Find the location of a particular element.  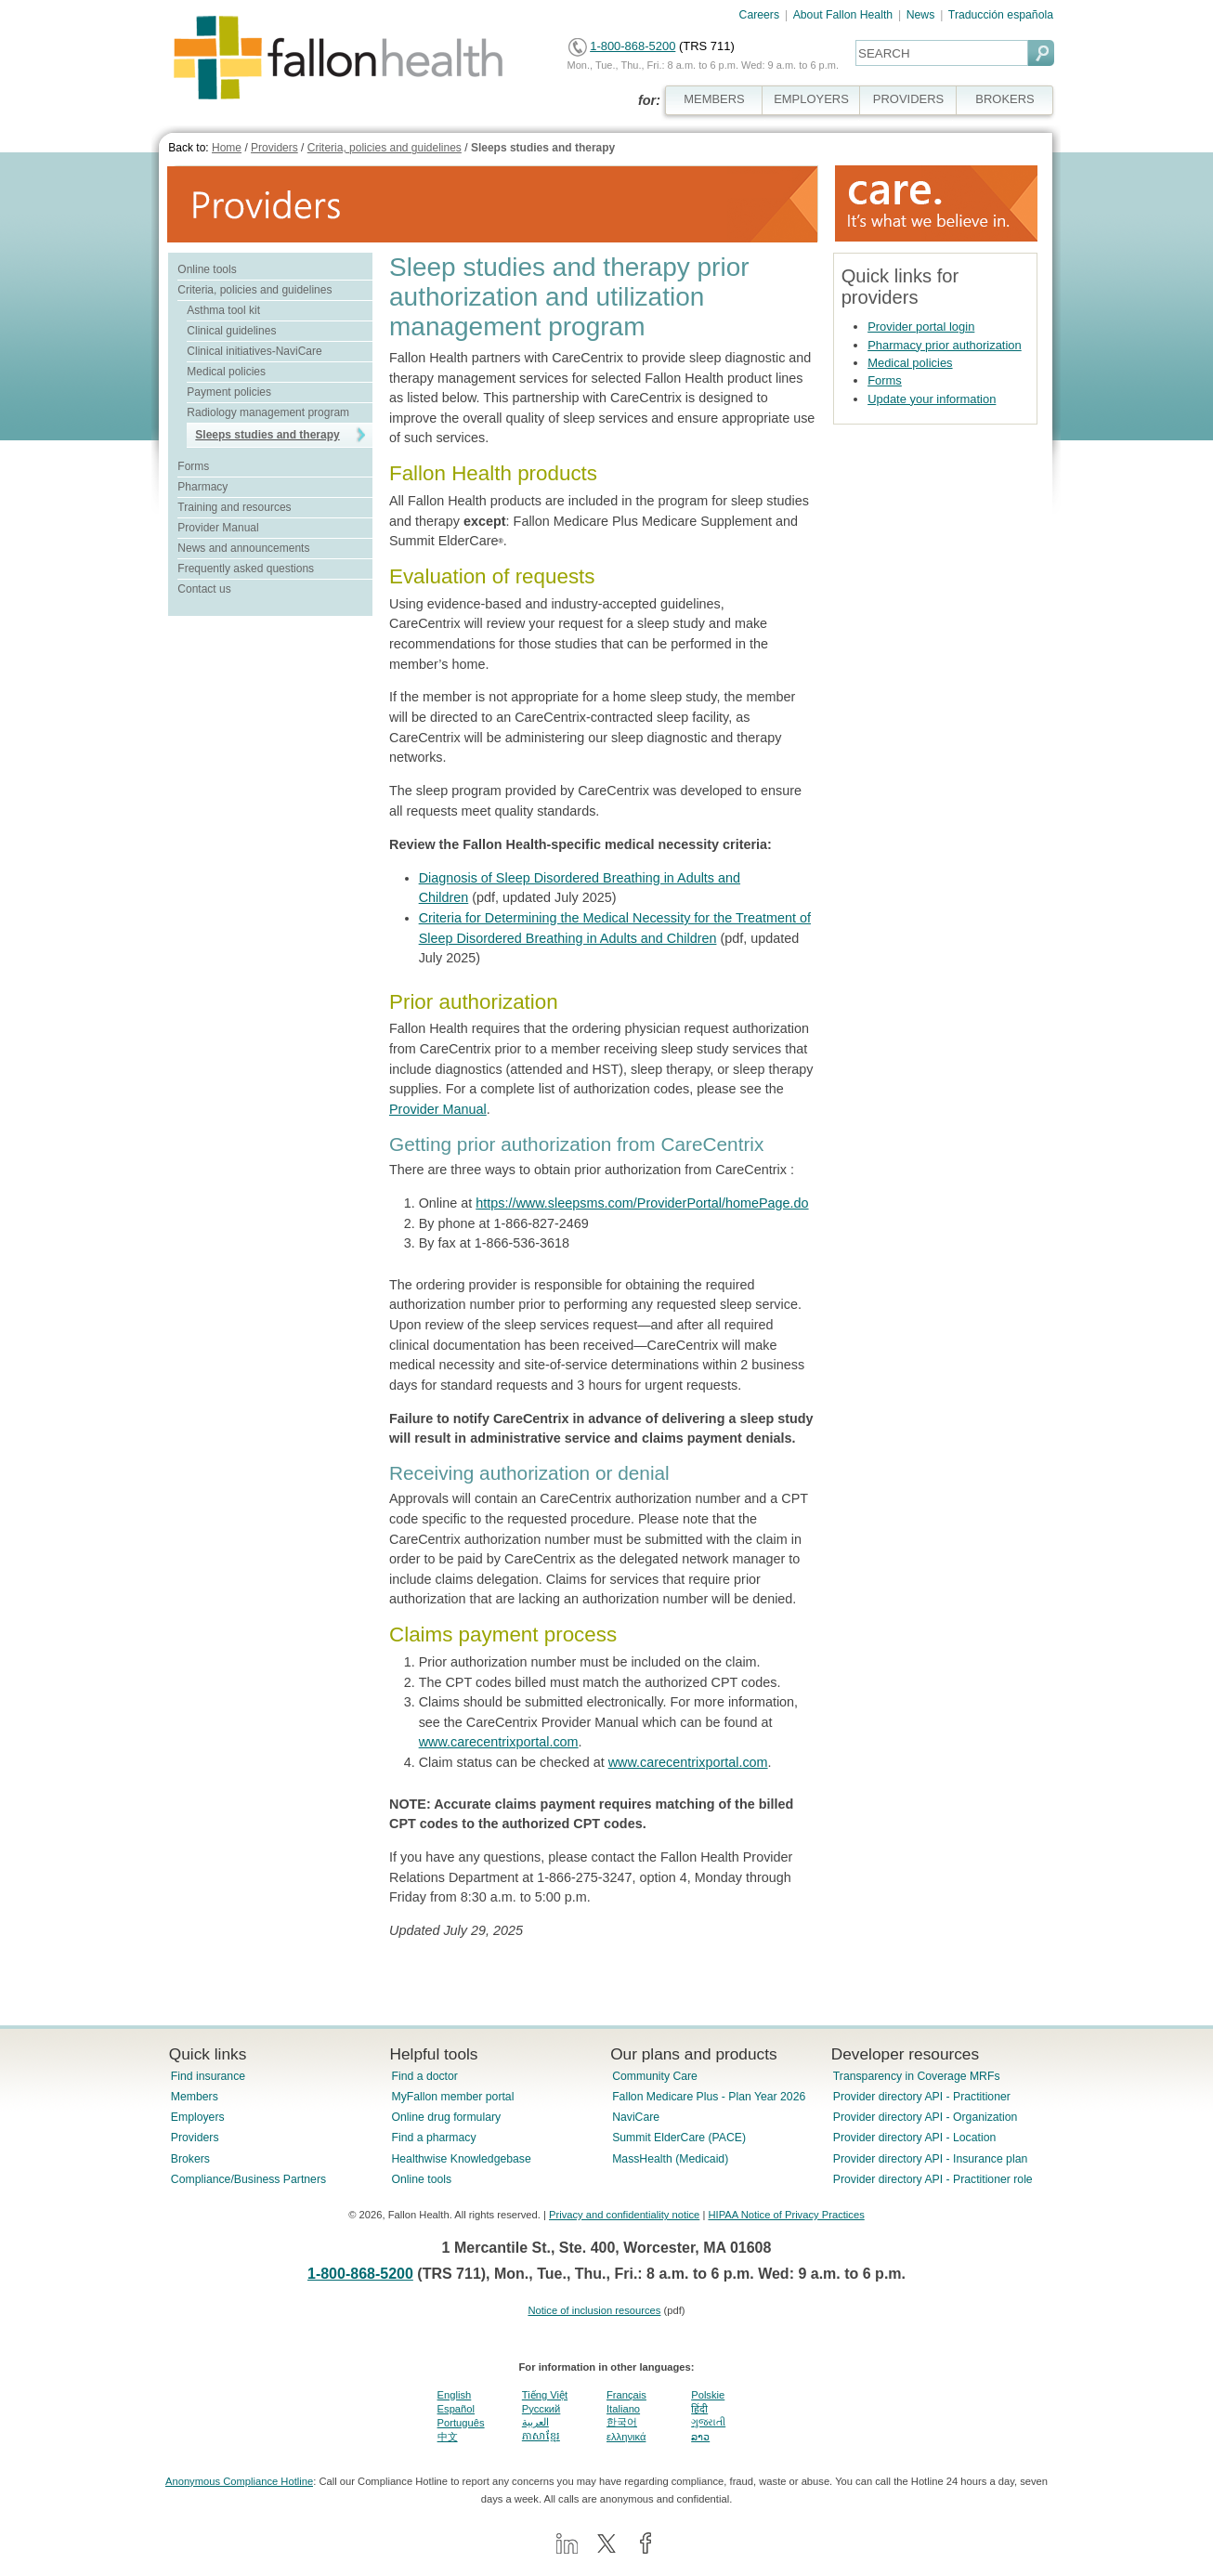

Provider directory API - Organization is located at coordinates (925, 2117).